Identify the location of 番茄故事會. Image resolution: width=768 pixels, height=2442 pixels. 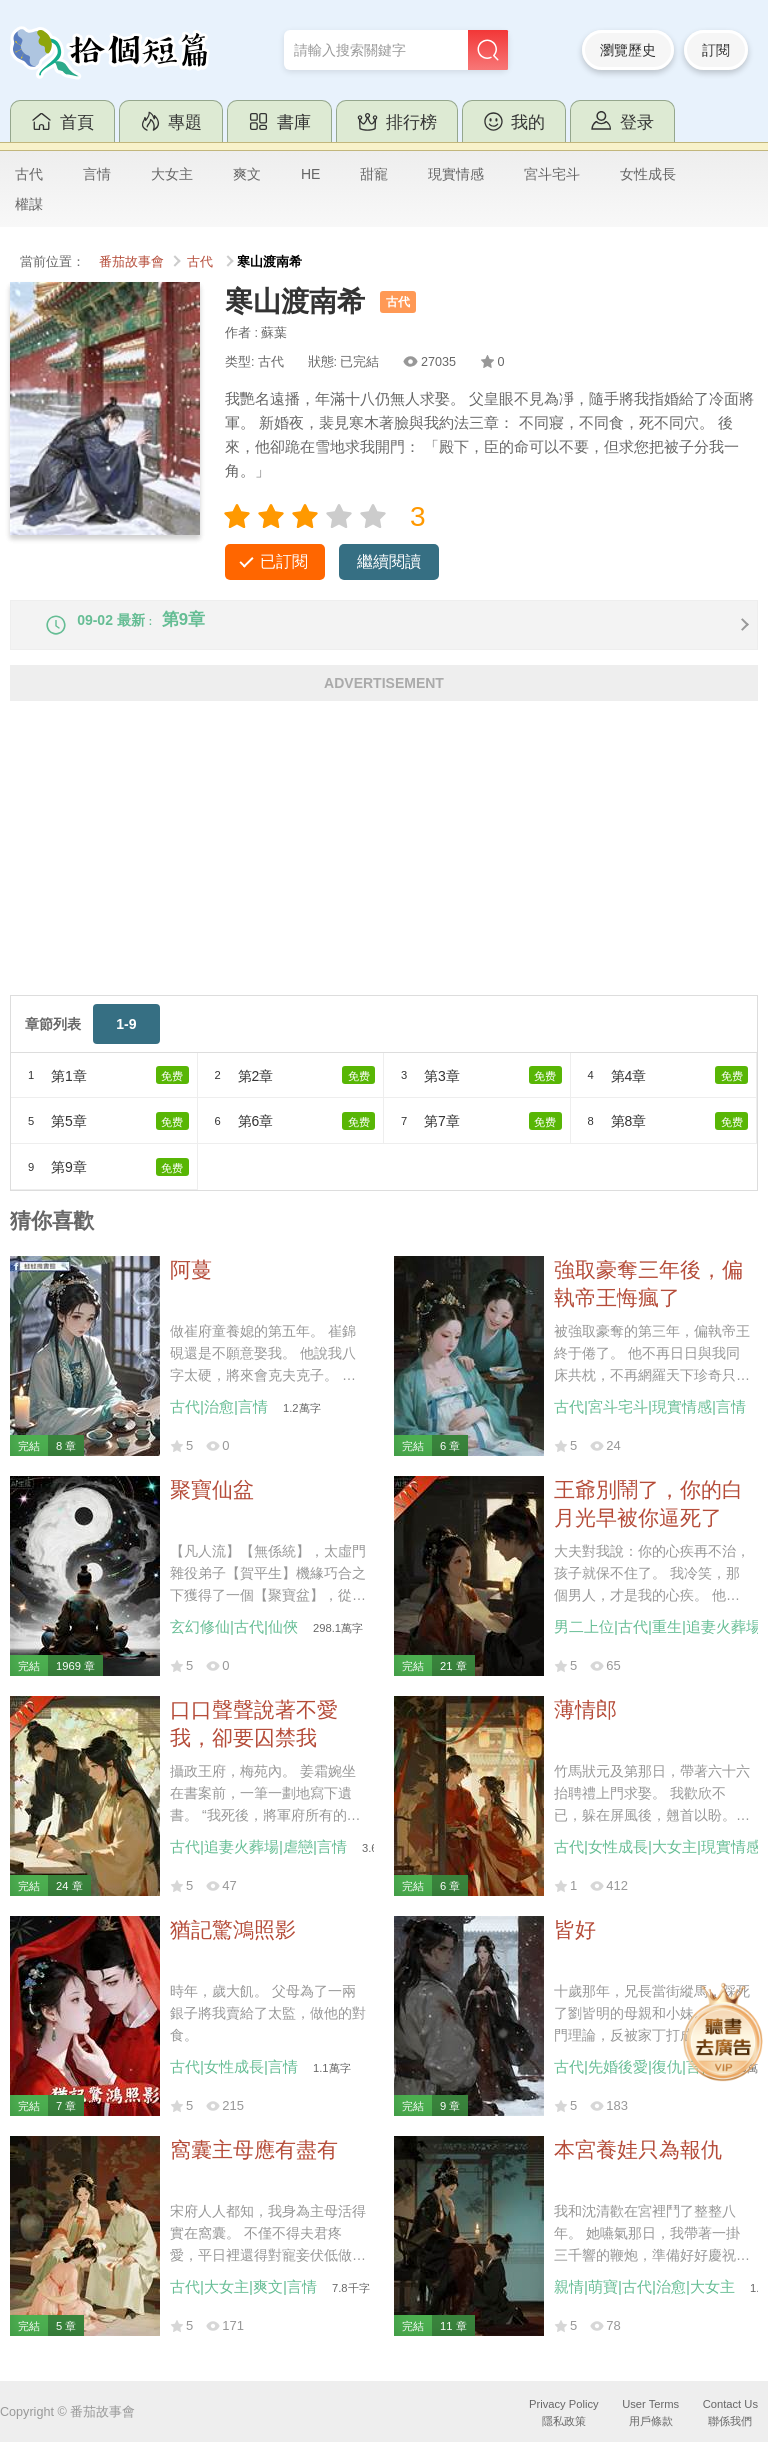
(131, 262).